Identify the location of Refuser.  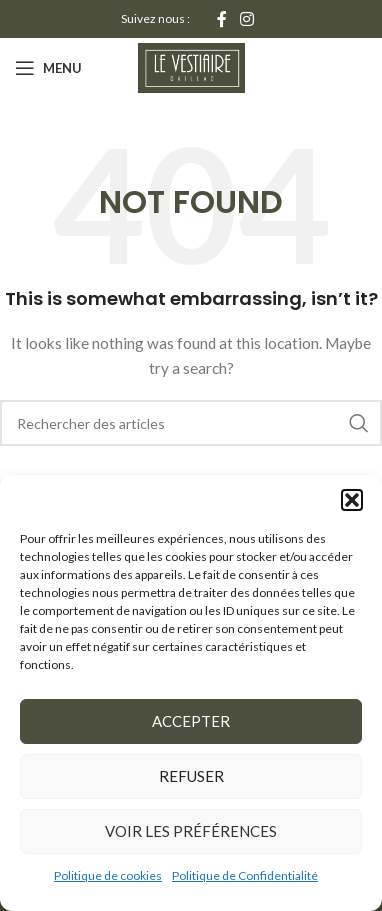
(191, 776).